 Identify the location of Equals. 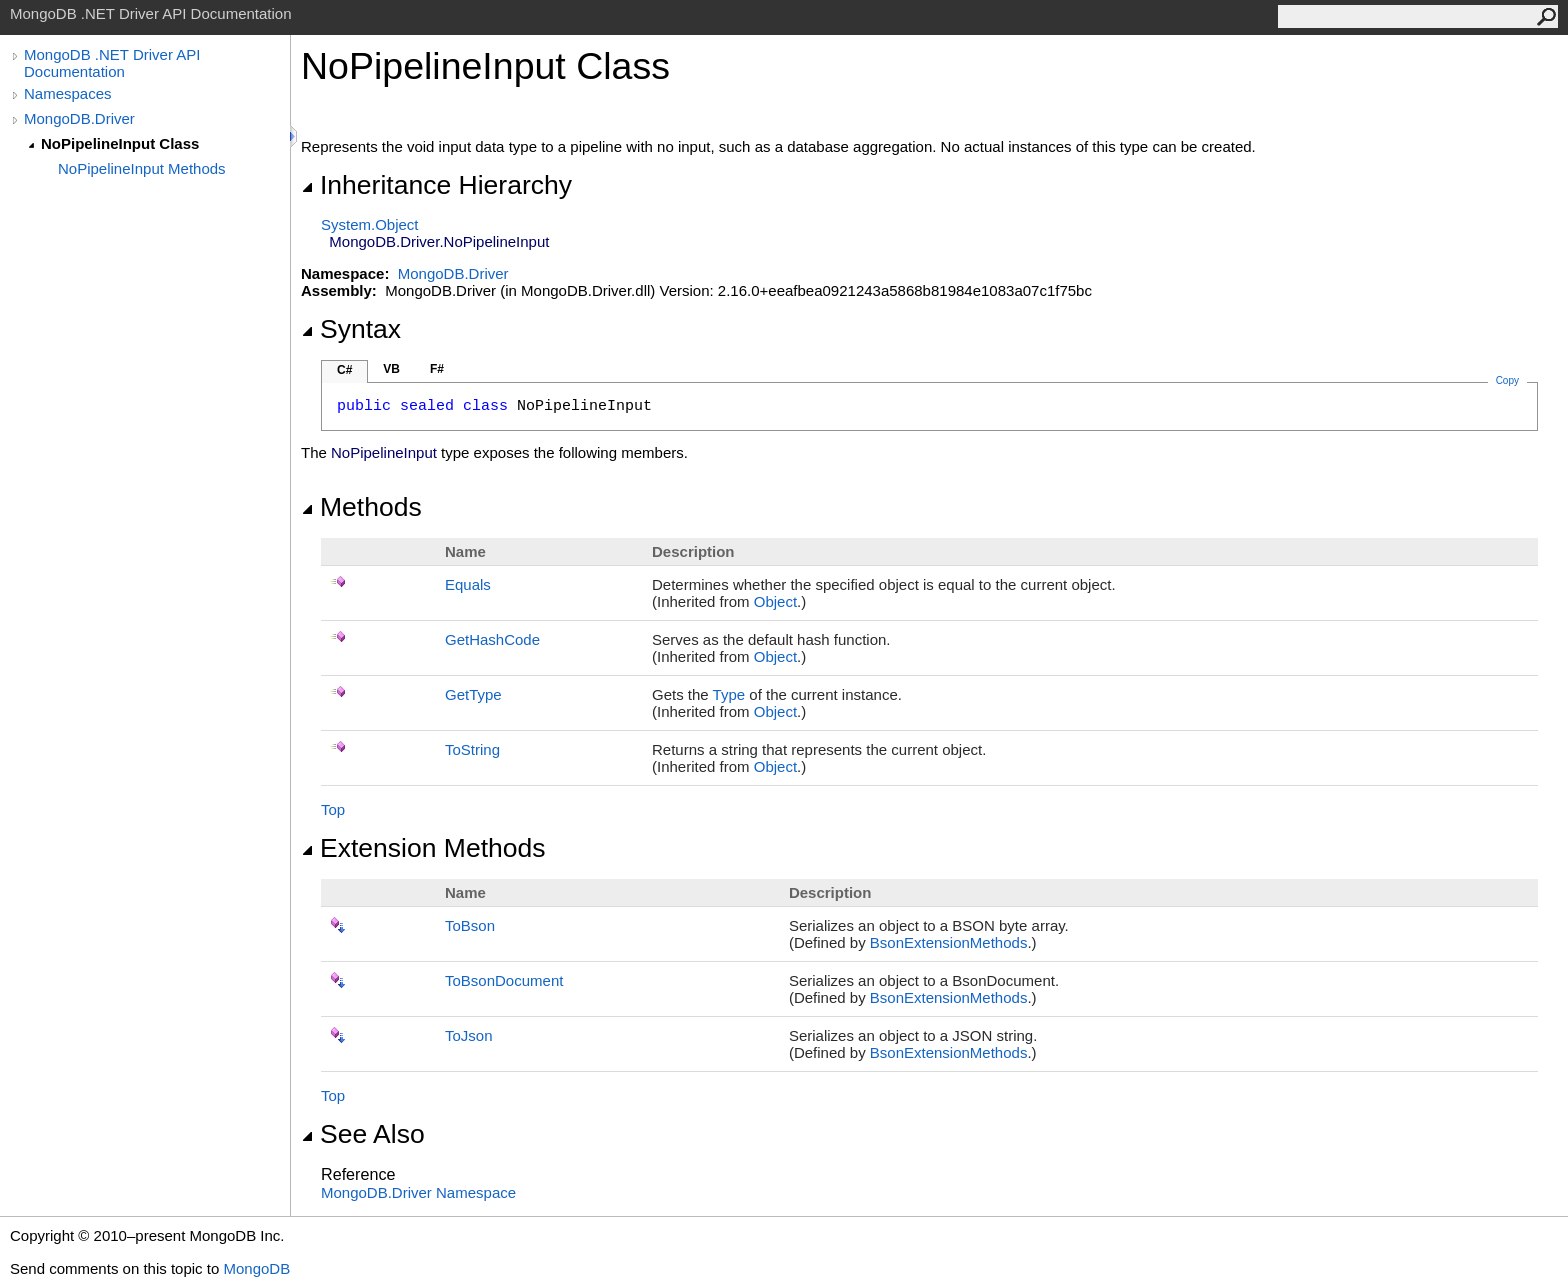
(468, 584).